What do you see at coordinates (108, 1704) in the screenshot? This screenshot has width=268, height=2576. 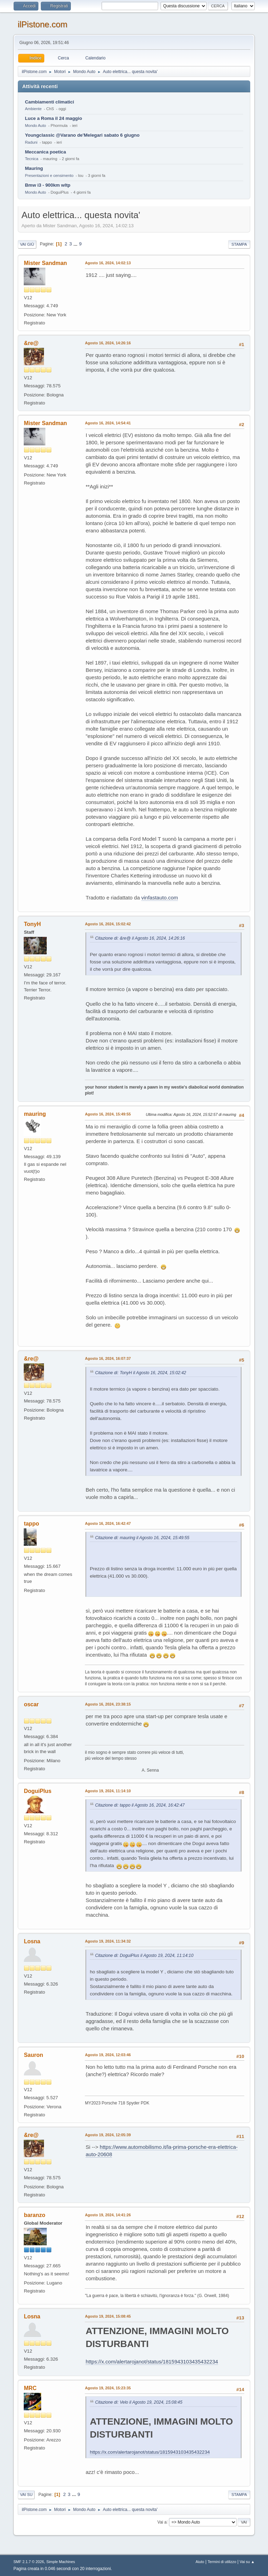 I see `Agosto 16, 2024, 23:38:15` at bounding box center [108, 1704].